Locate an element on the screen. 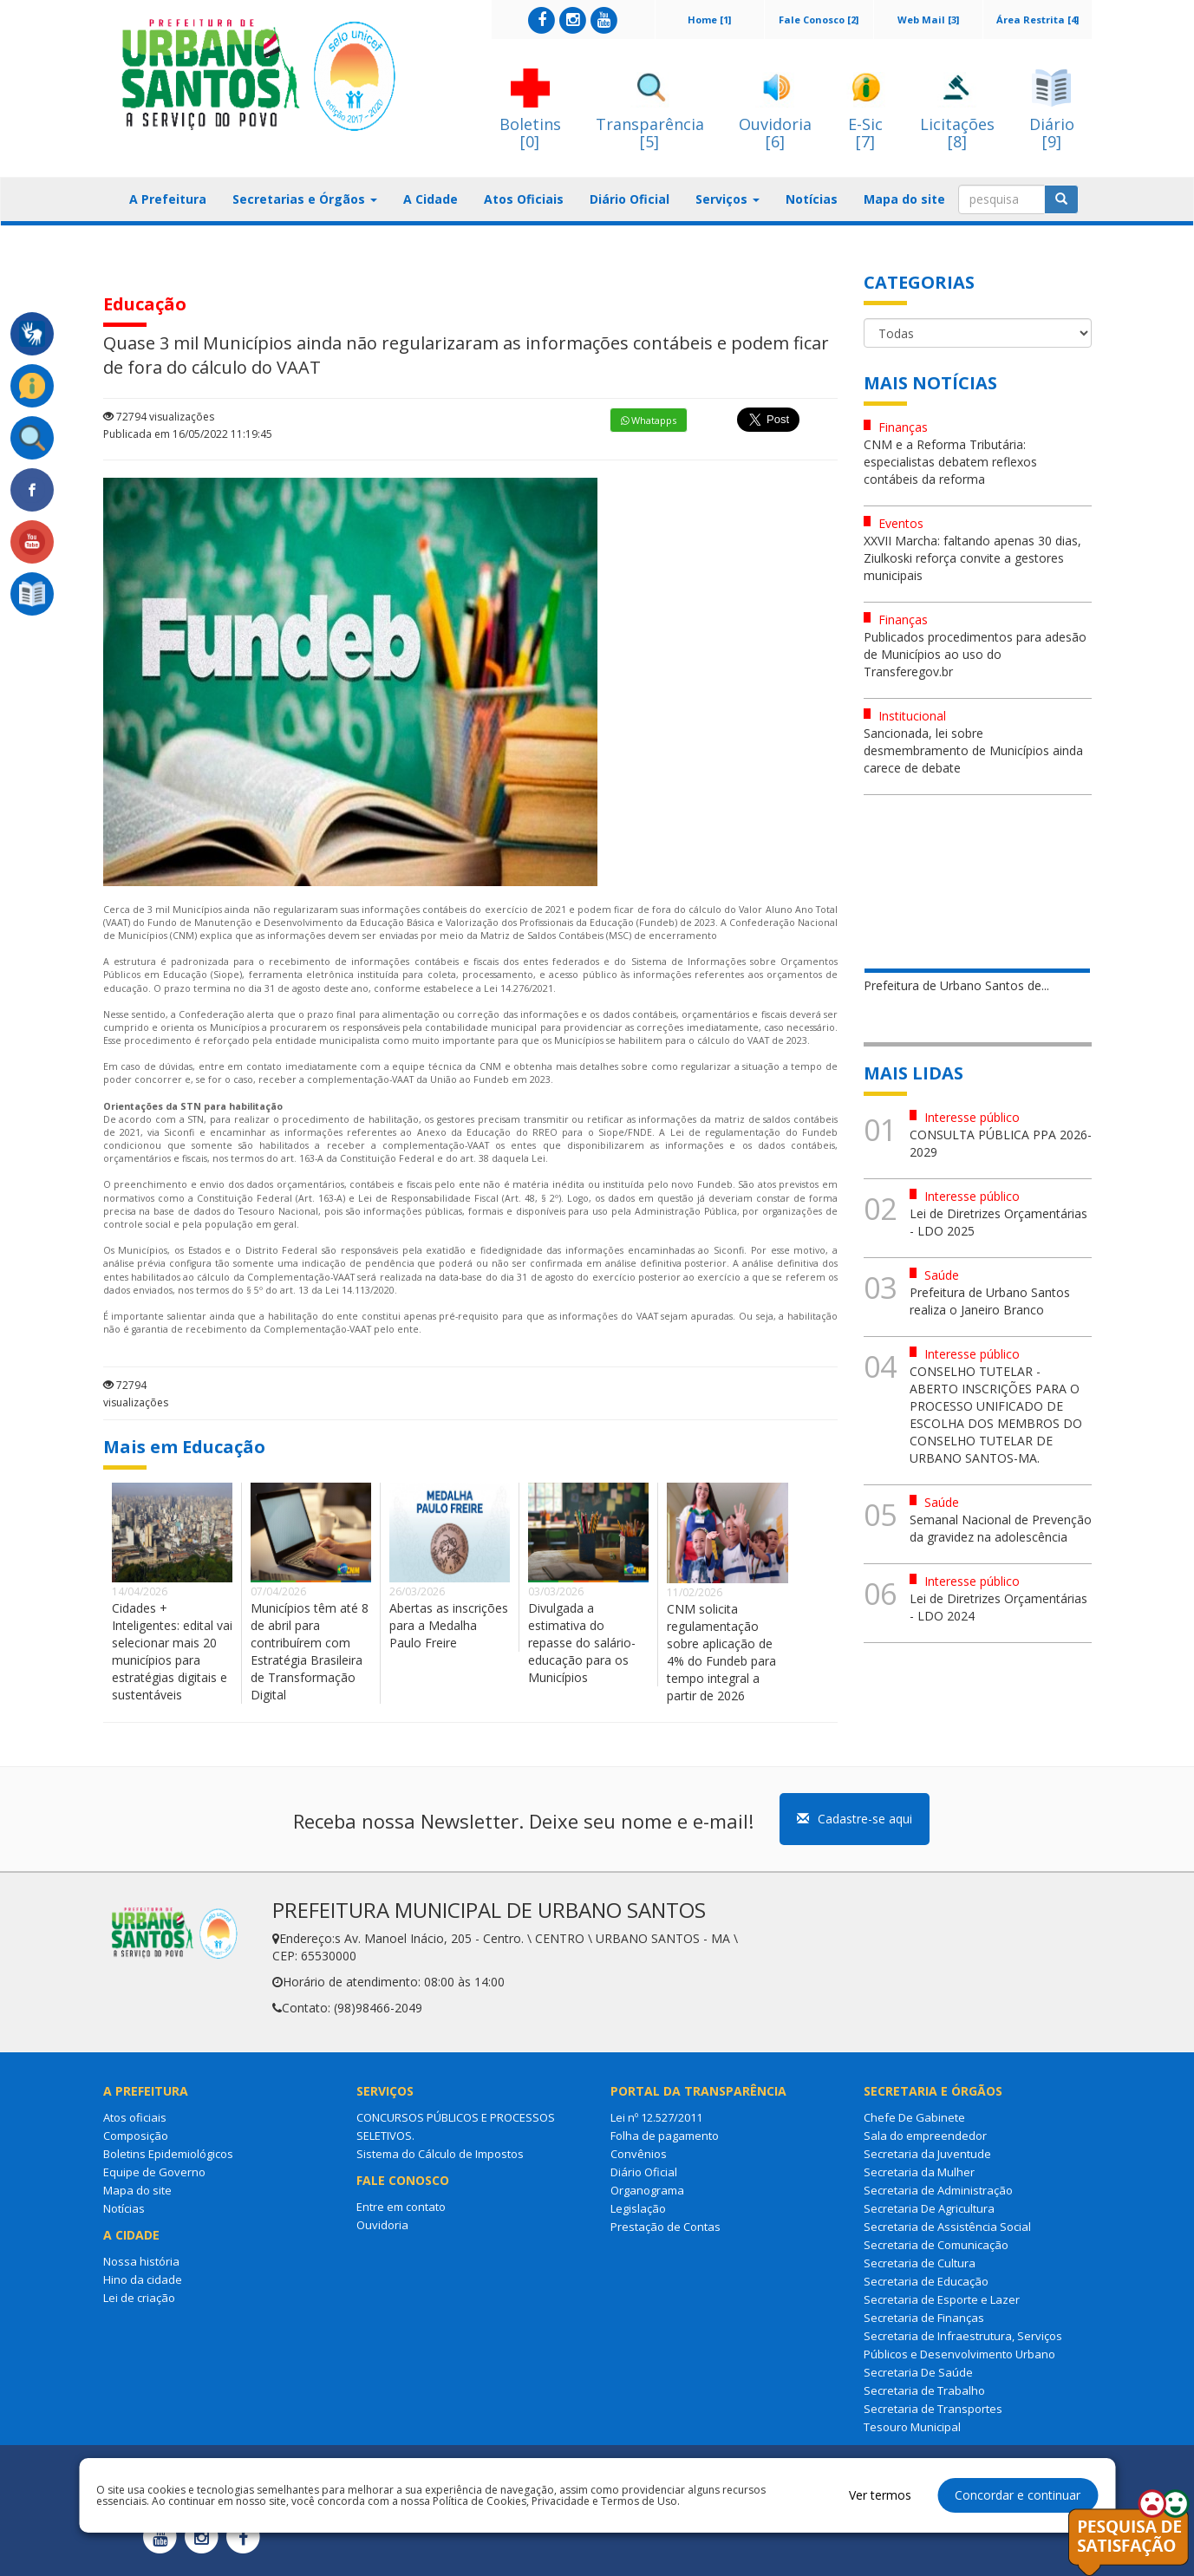 This screenshot has height=2576, width=1194. Divulgada a estimativa do repasse do salário-educação para os Municípios is located at coordinates (582, 1643).